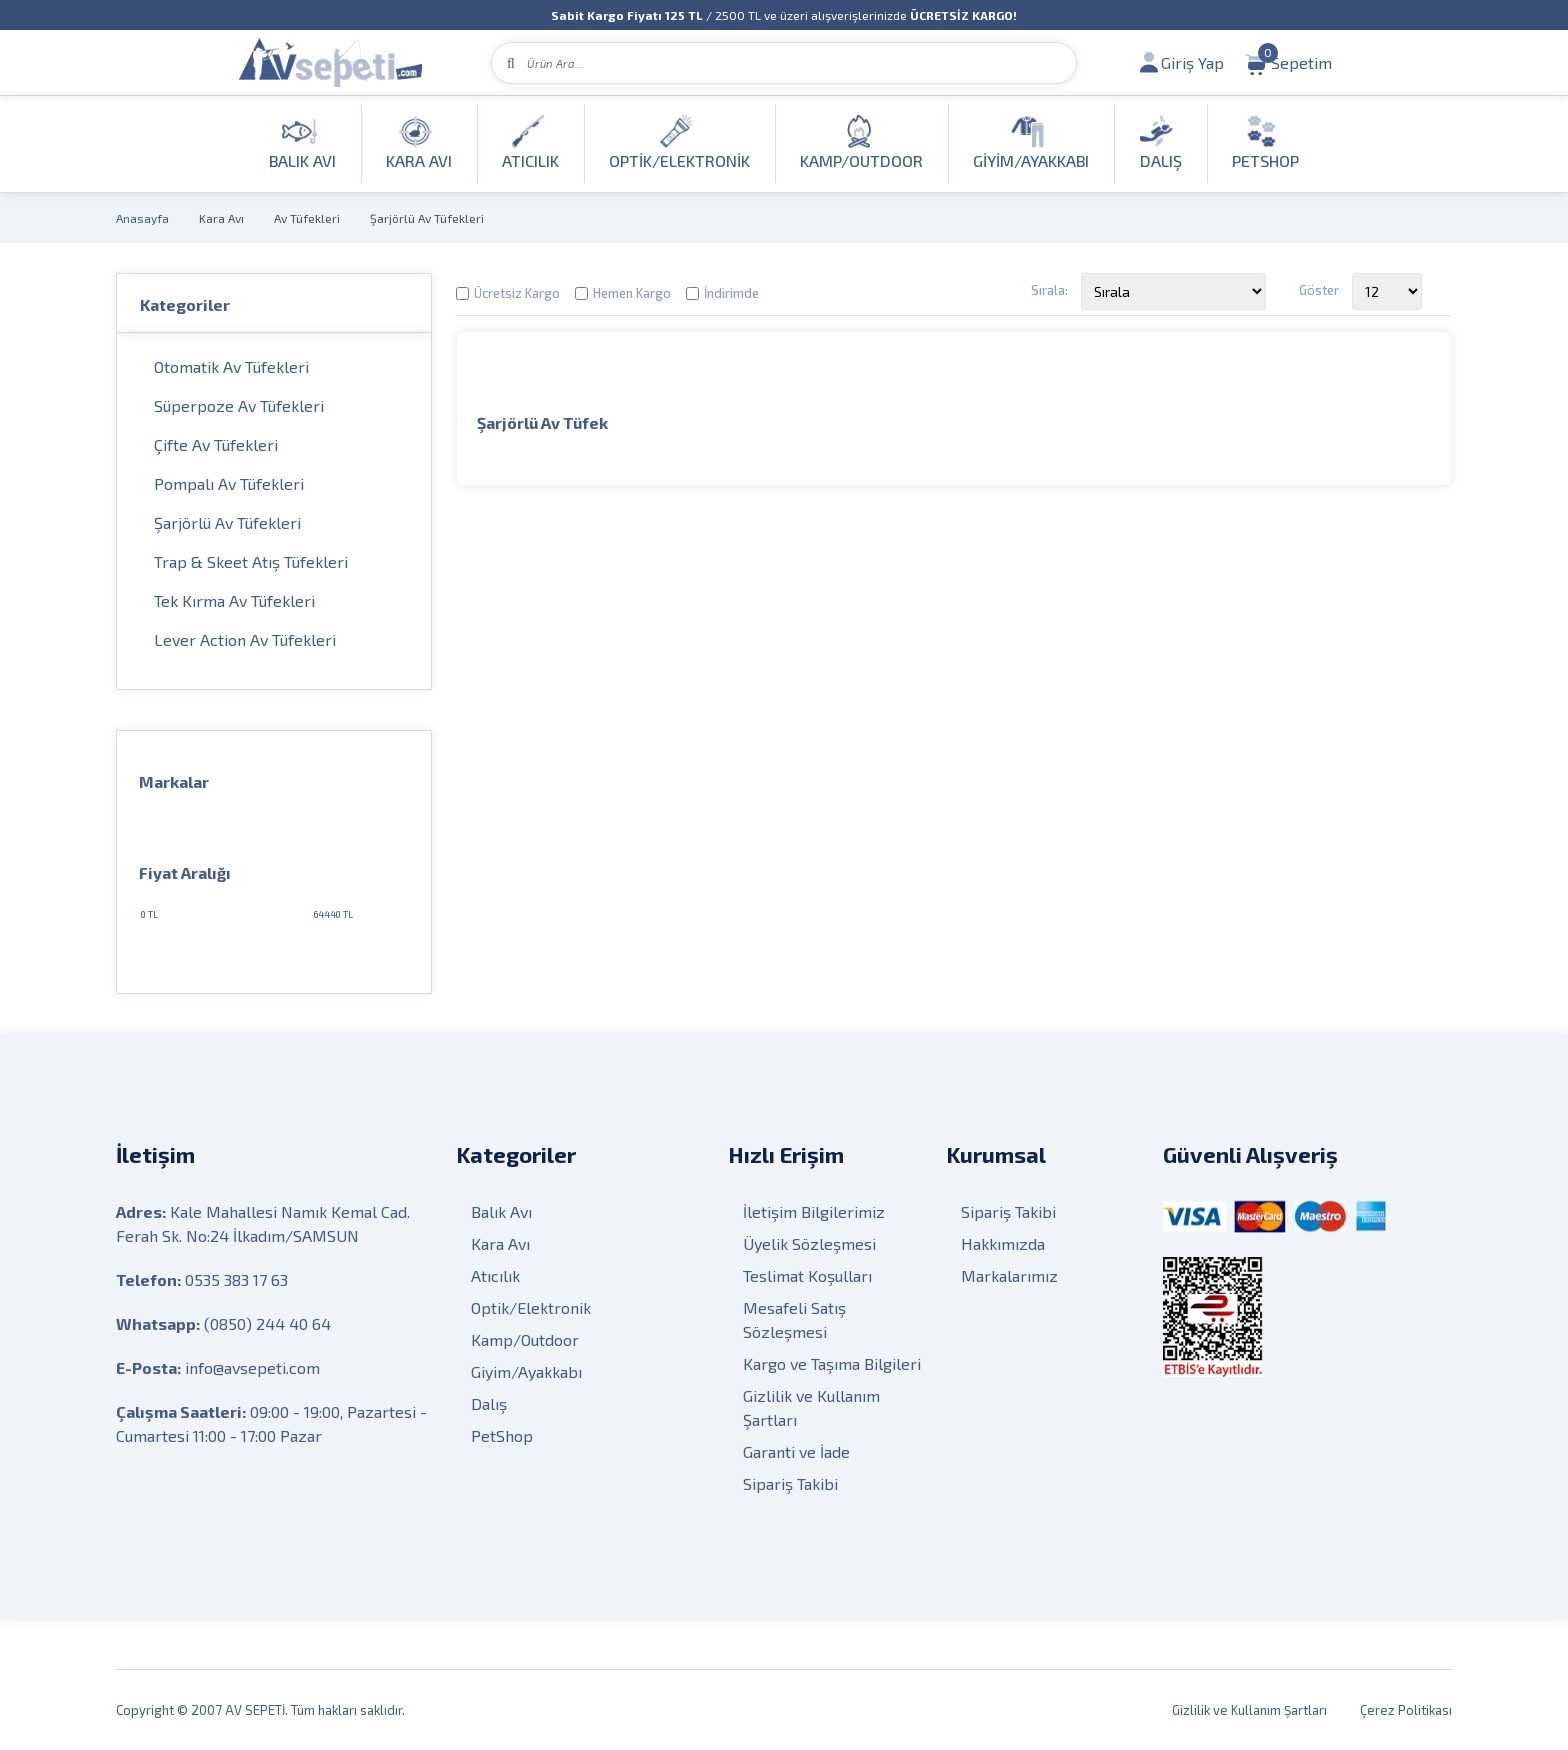 The image size is (1568, 1750). Describe the element at coordinates (811, 1407) in the screenshot. I see `Gizlilik ve Kullanım Şartları` at that location.